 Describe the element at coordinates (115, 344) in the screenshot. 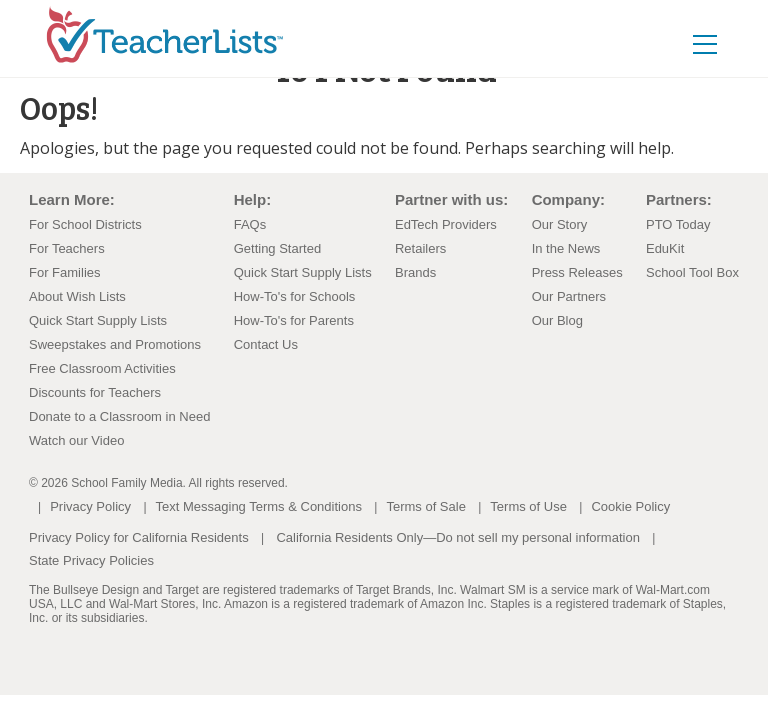

I see `Sweepstakes and Promotions` at that location.